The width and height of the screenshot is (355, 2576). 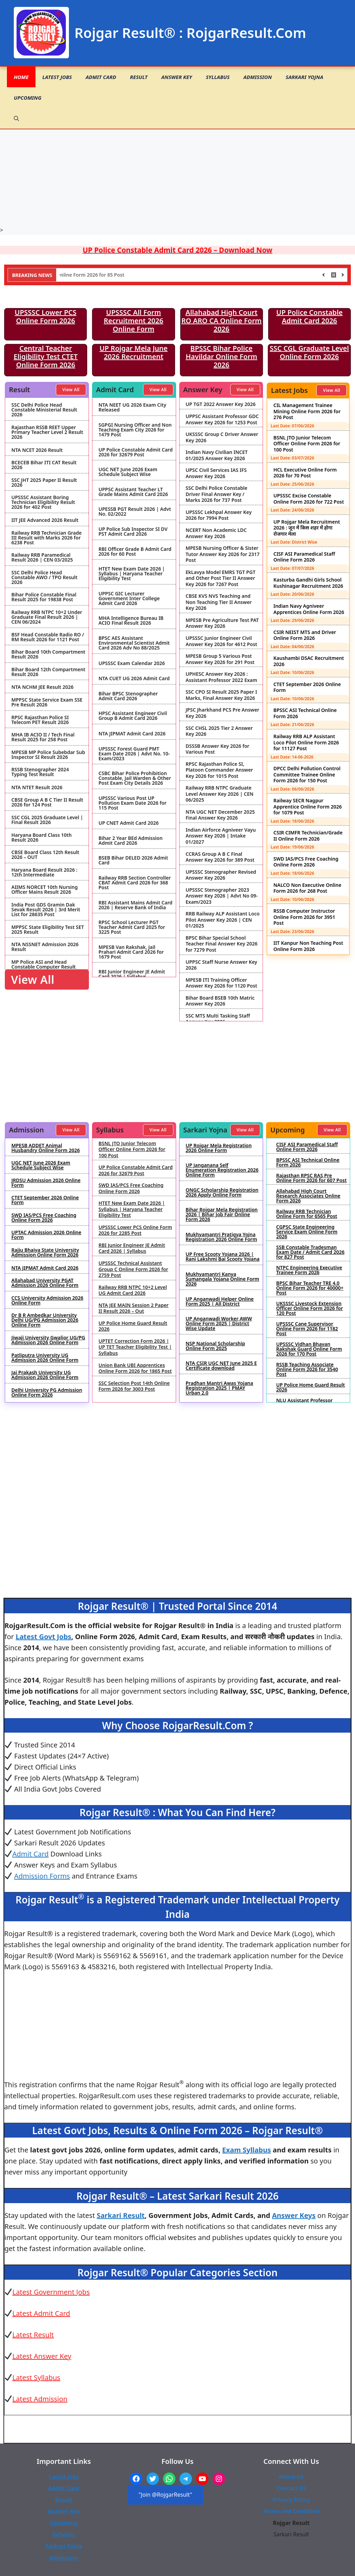 What do you see at coordinates (215, 1345) in the screenshot?
I see `NSP National Scholarship Online Form 2025` at bounding box center [215, 1345].